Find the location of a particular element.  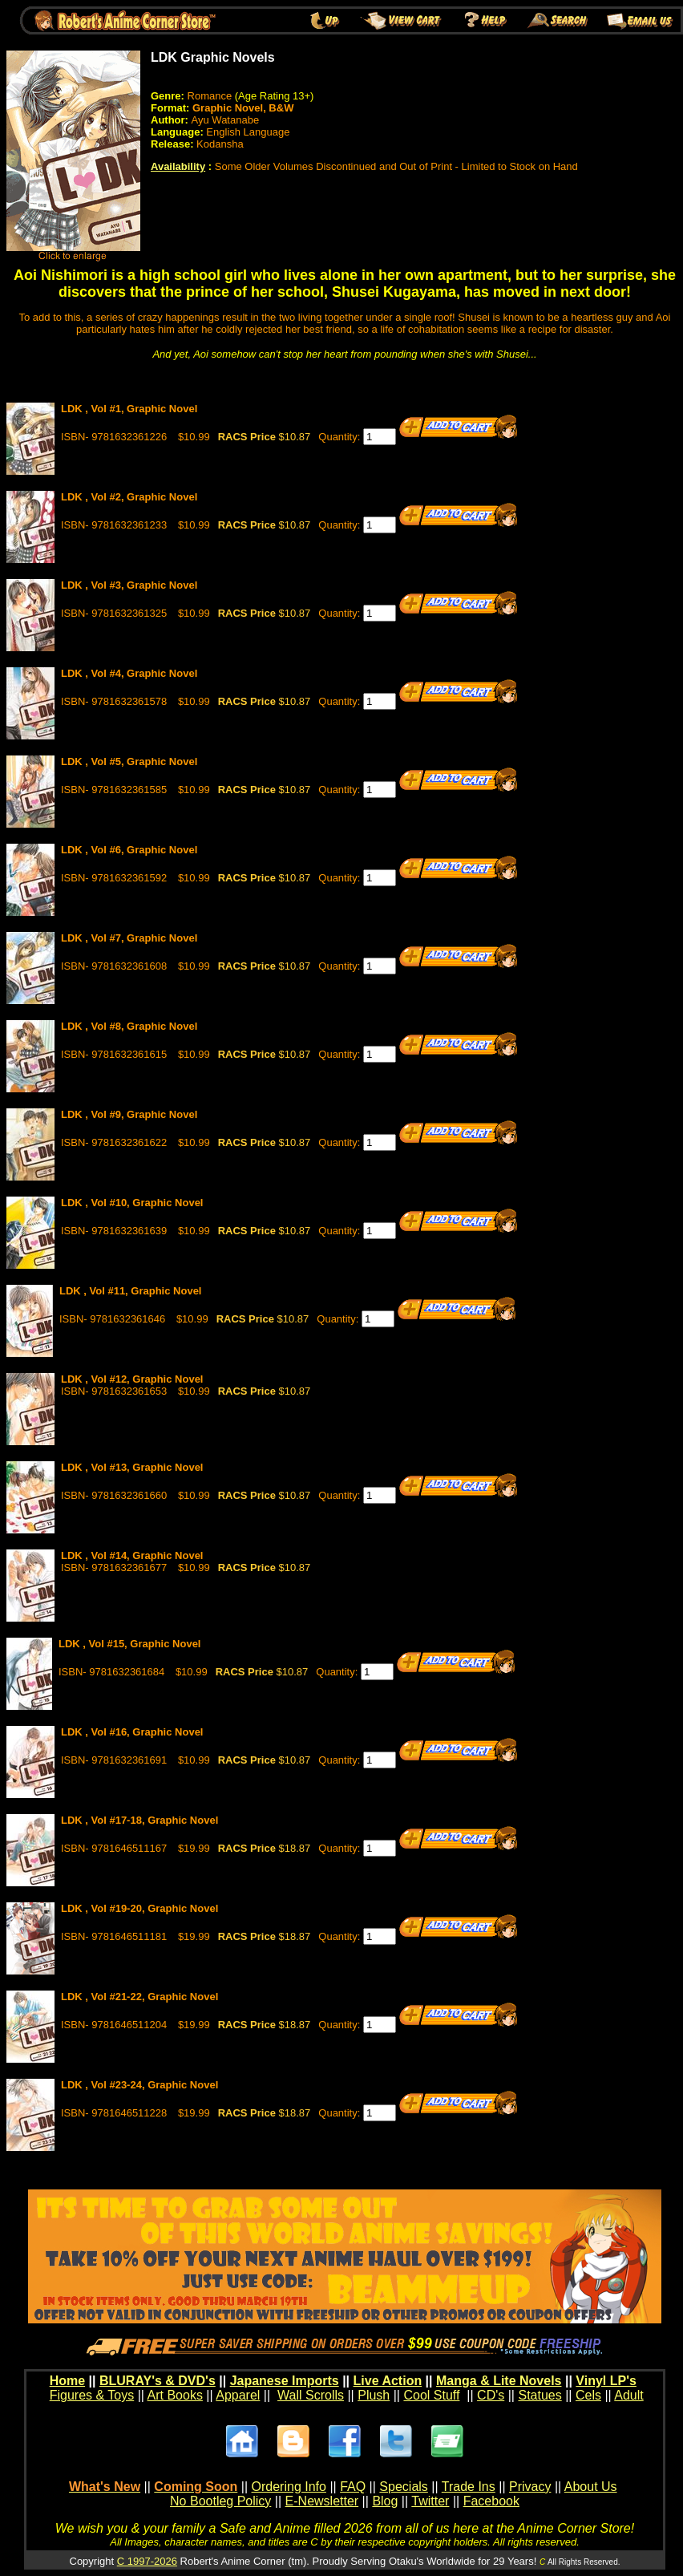

Japanese Imports is located at coordinates (284, 2381).